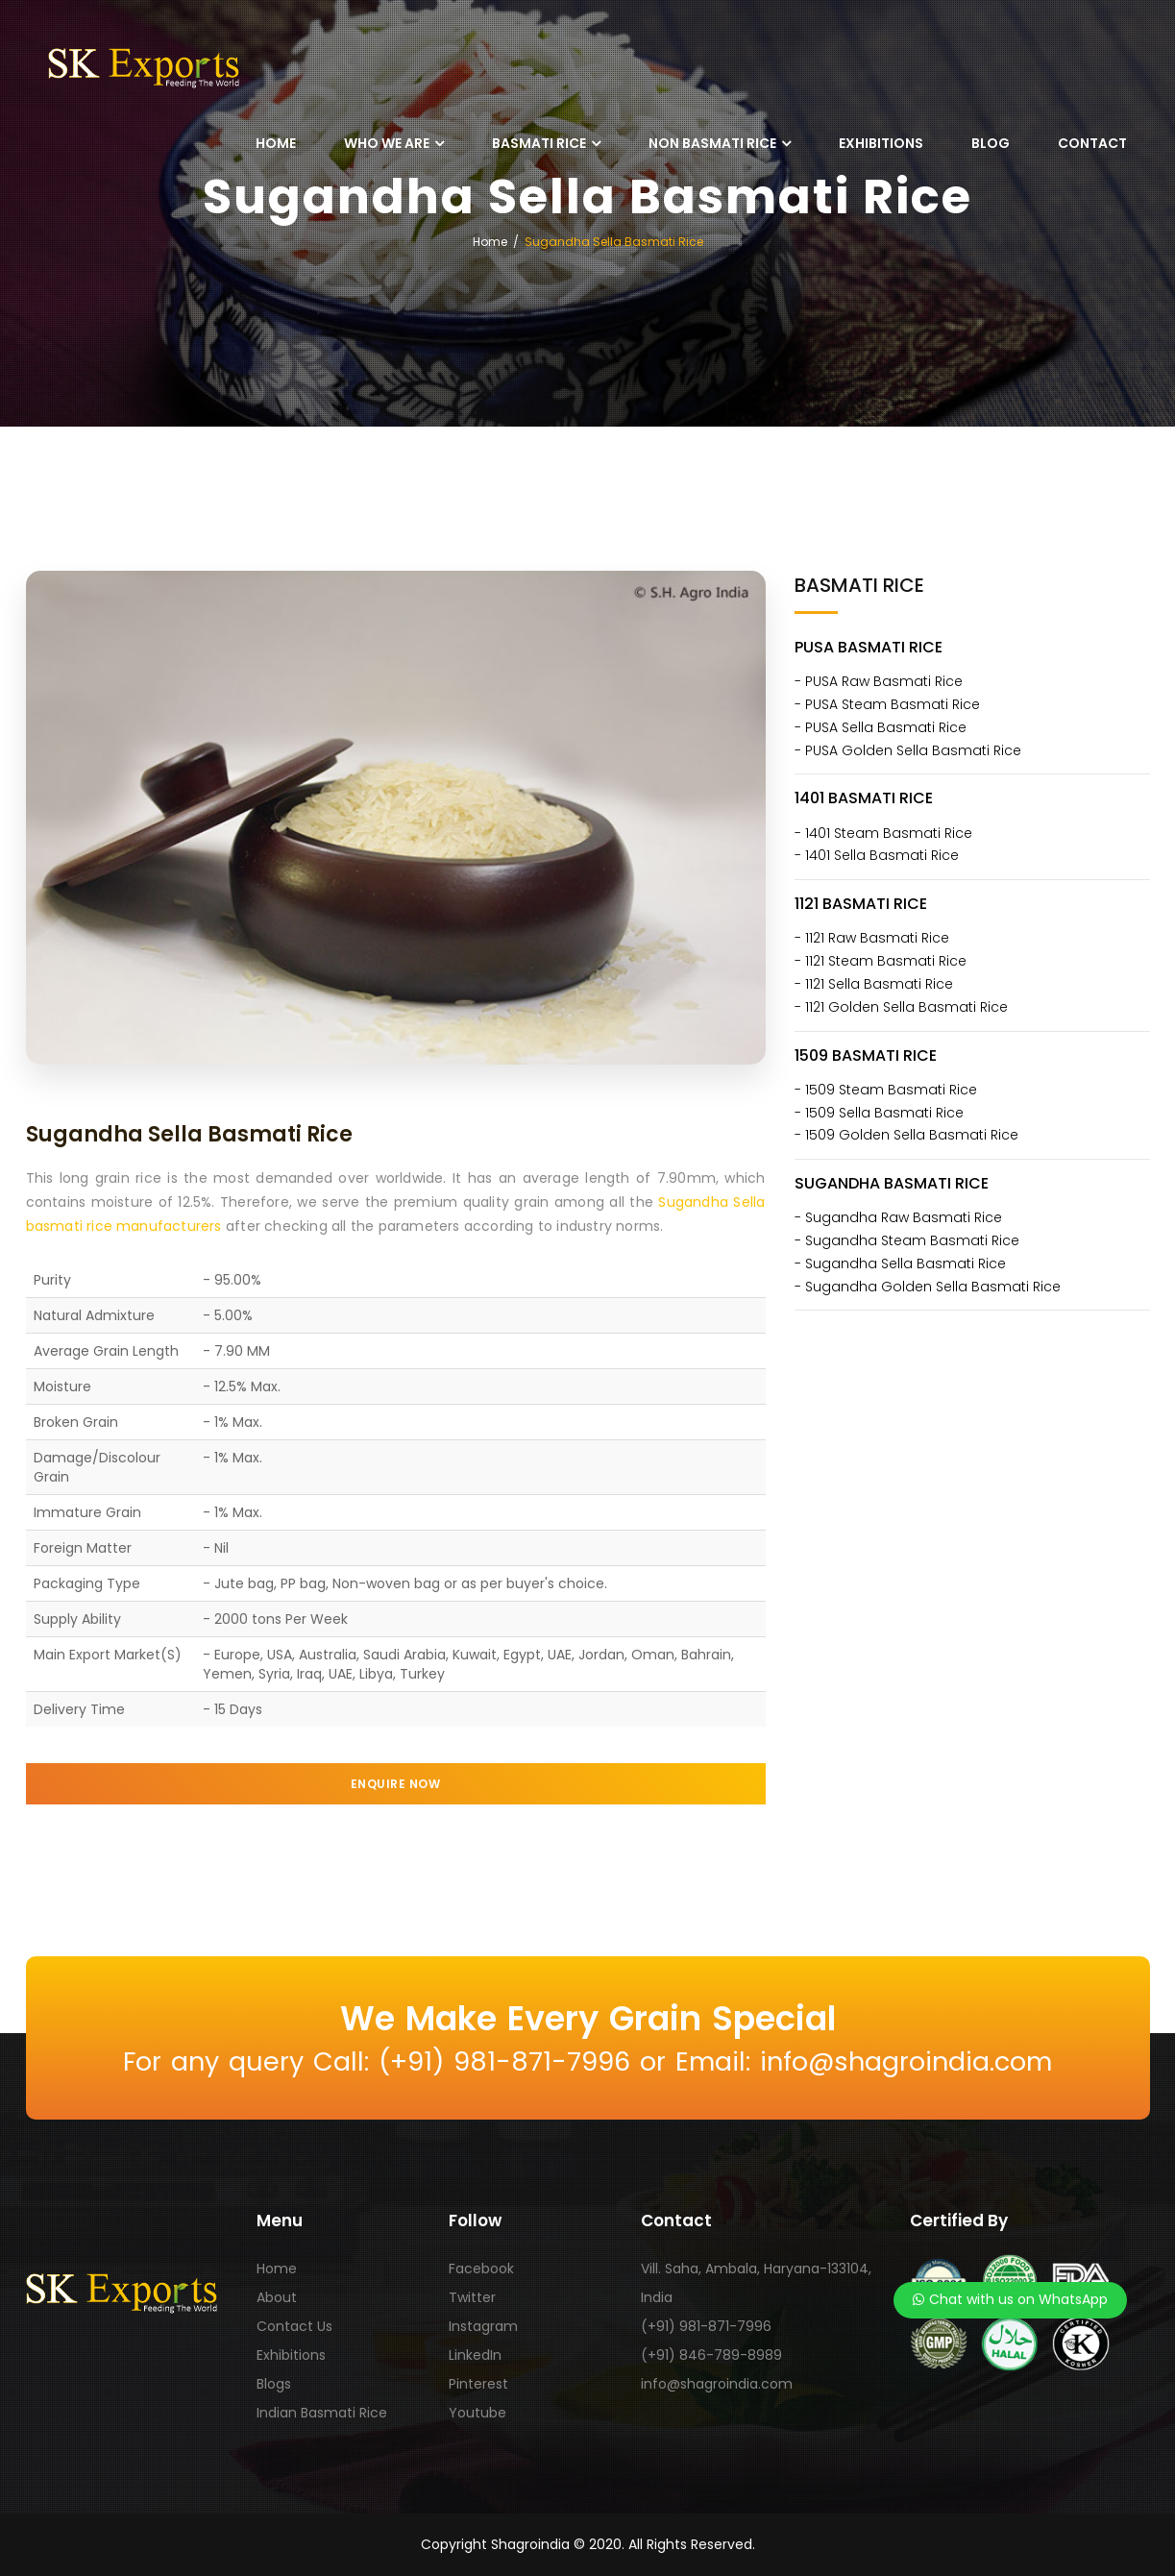 The image size is (1175, 2576). What do you see at coordinates (711, 2355) in the screenshot?
I see `(+91) 846-789-8989` at bounding box center [711, 2355].